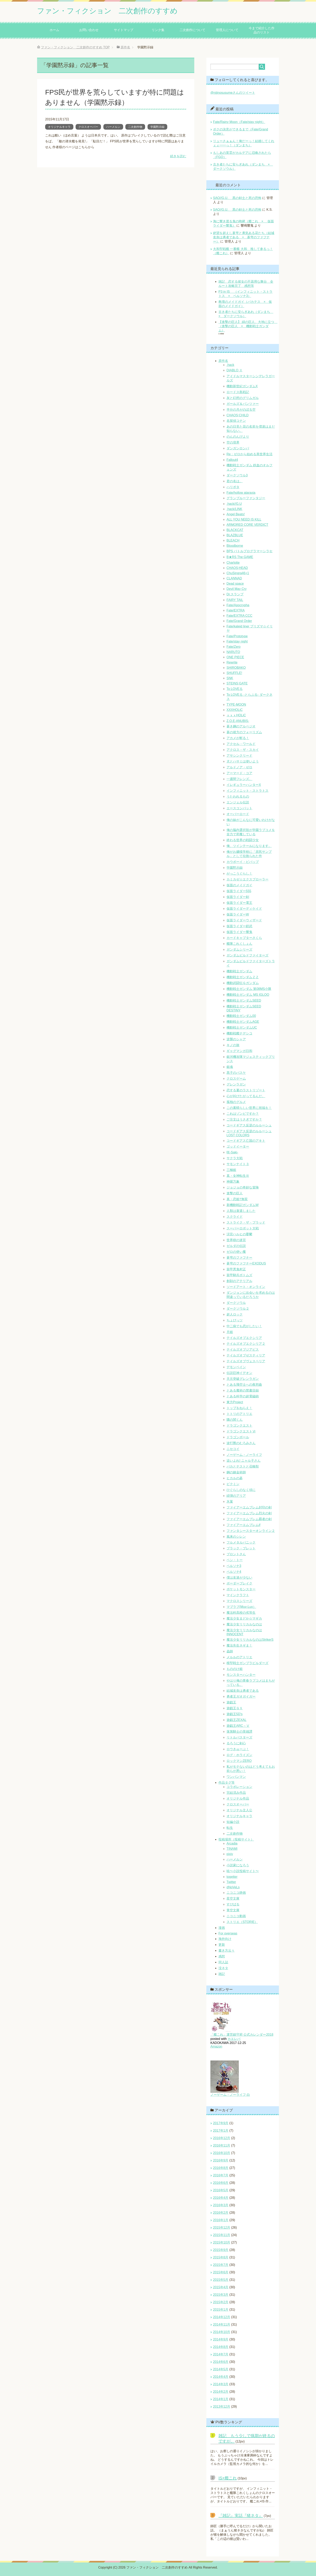 This screenshot has height=2576, width=316. I want to click on テイルズオブエクシリア, so click(244, 1338).